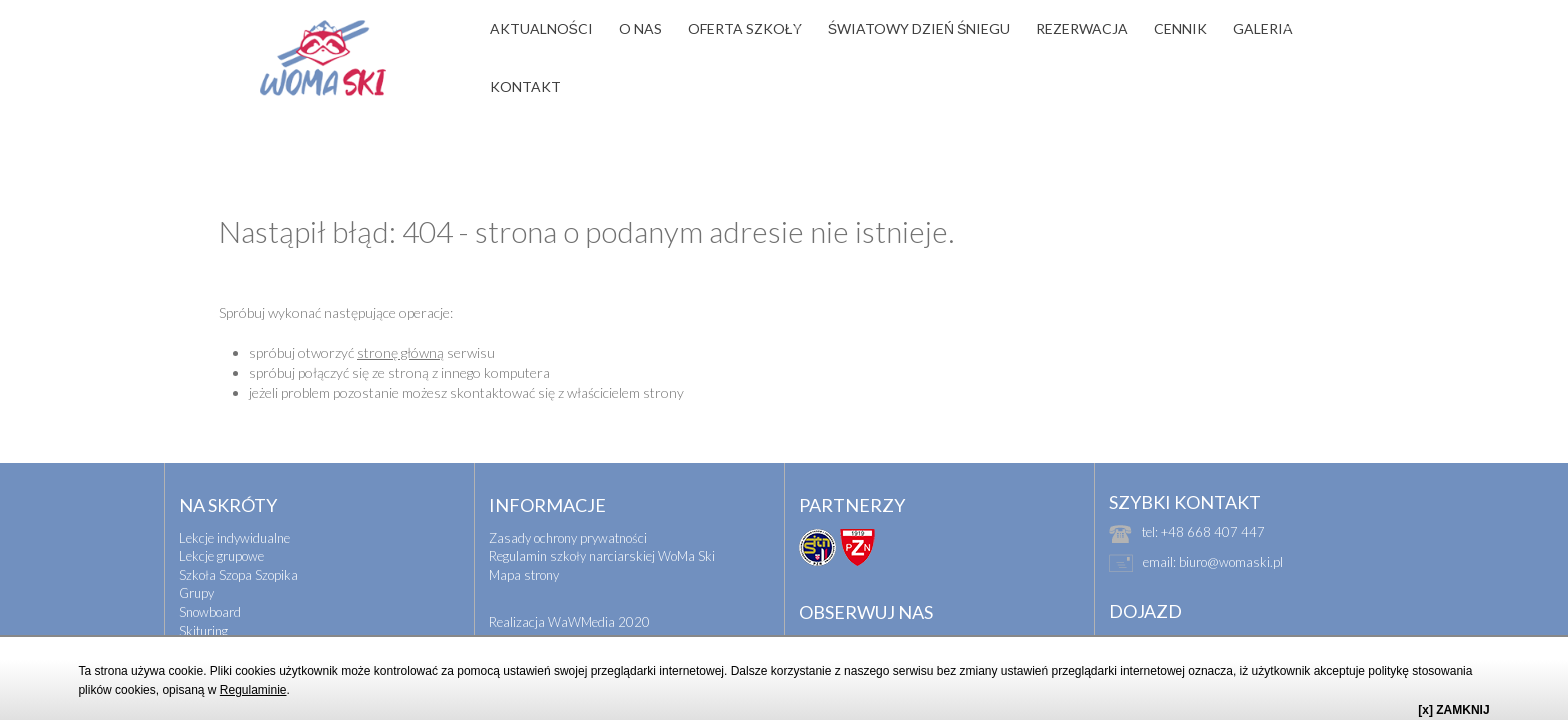 The image size is (1568, 720). What do you see at coordinates (203, 632) in the screenshot?
I see `Wyjazdy` at bounding box center [203, 632].